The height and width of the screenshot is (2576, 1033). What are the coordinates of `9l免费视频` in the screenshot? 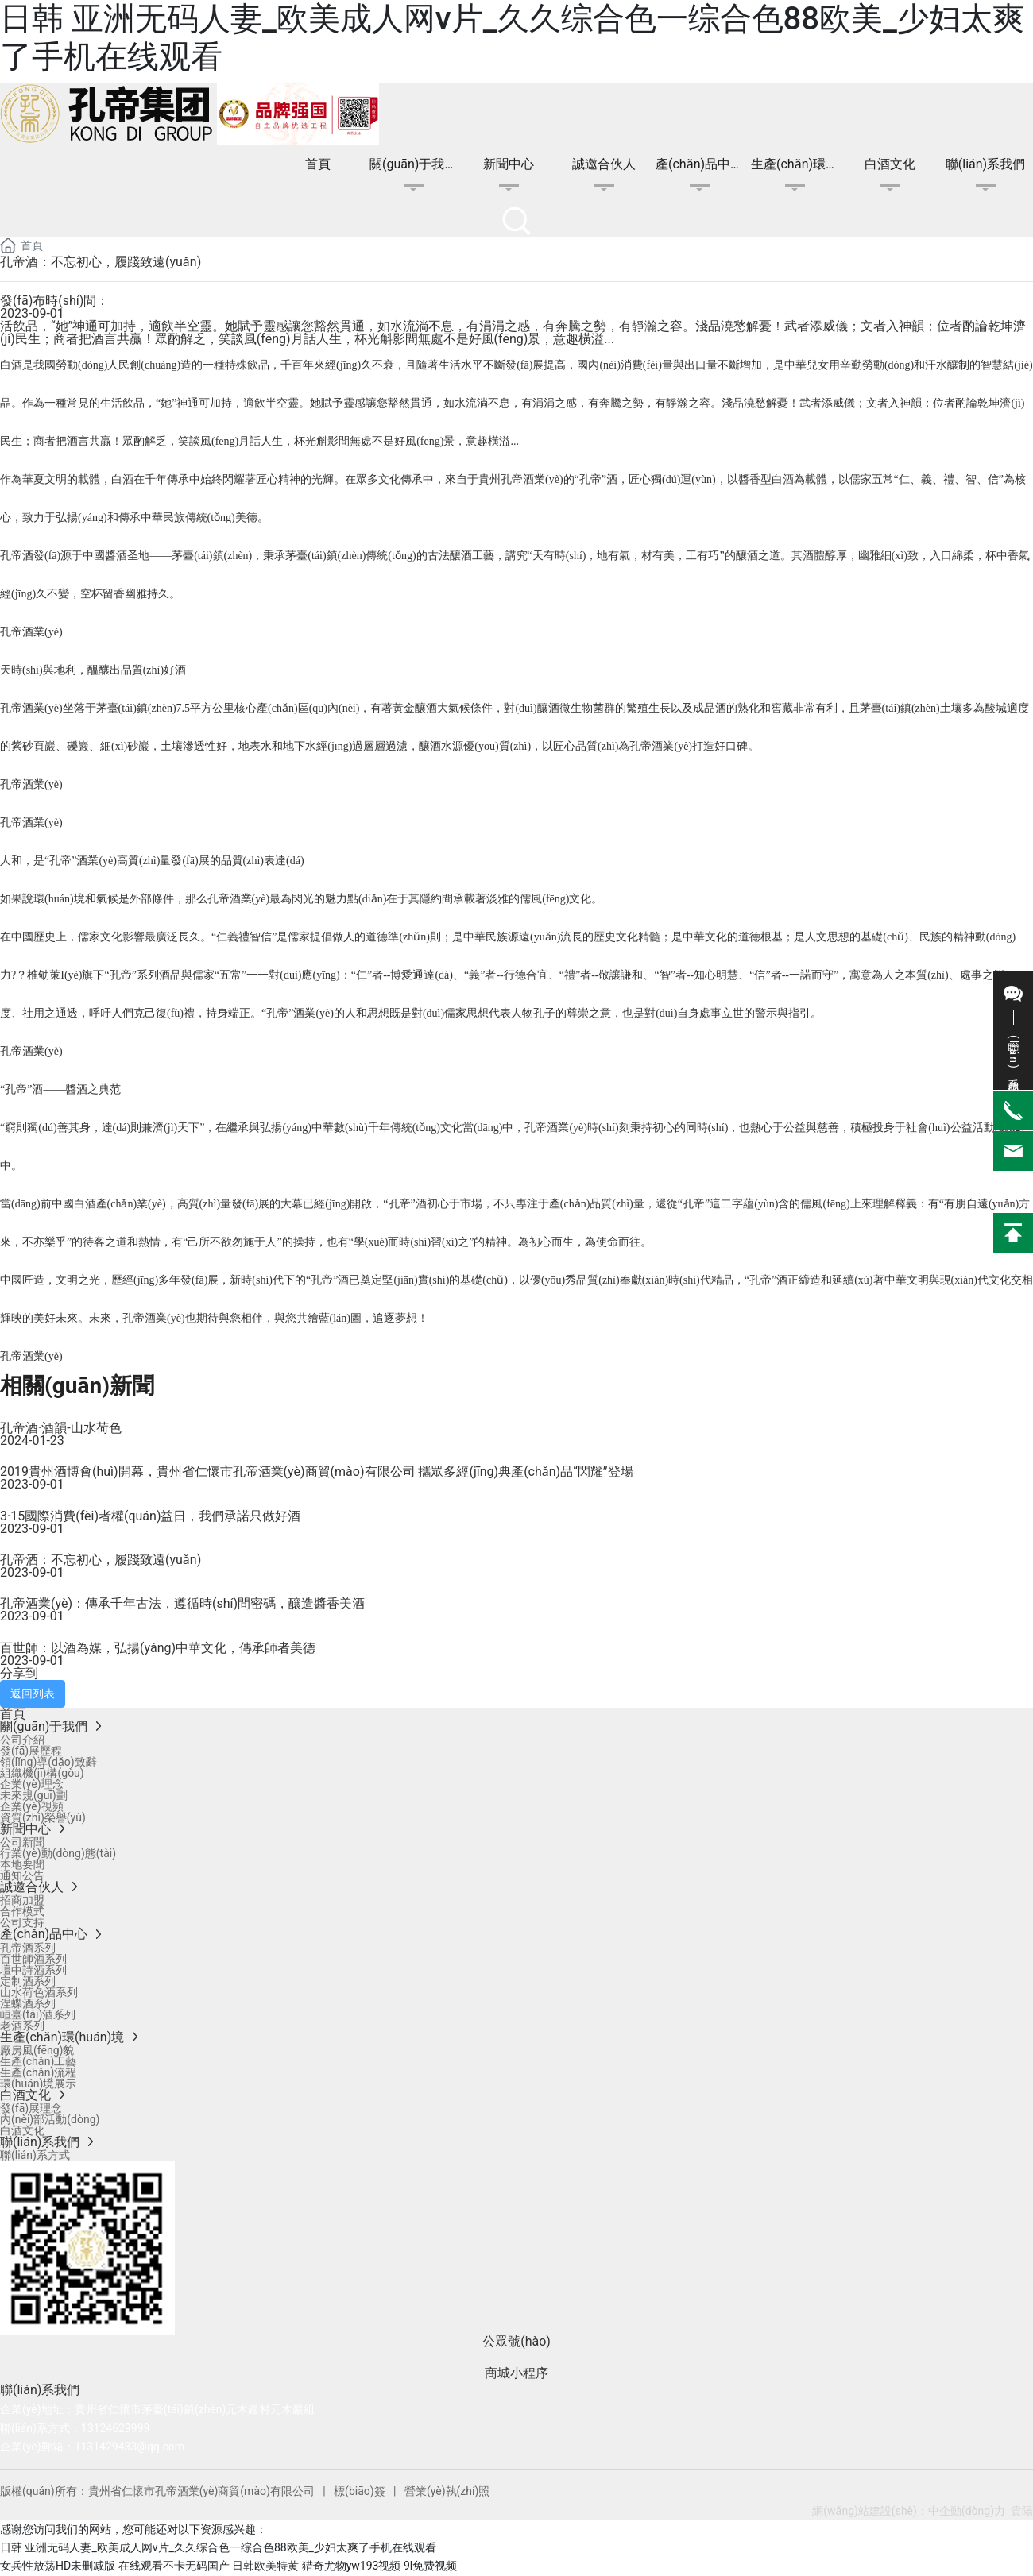 It's located at (430, 2565).